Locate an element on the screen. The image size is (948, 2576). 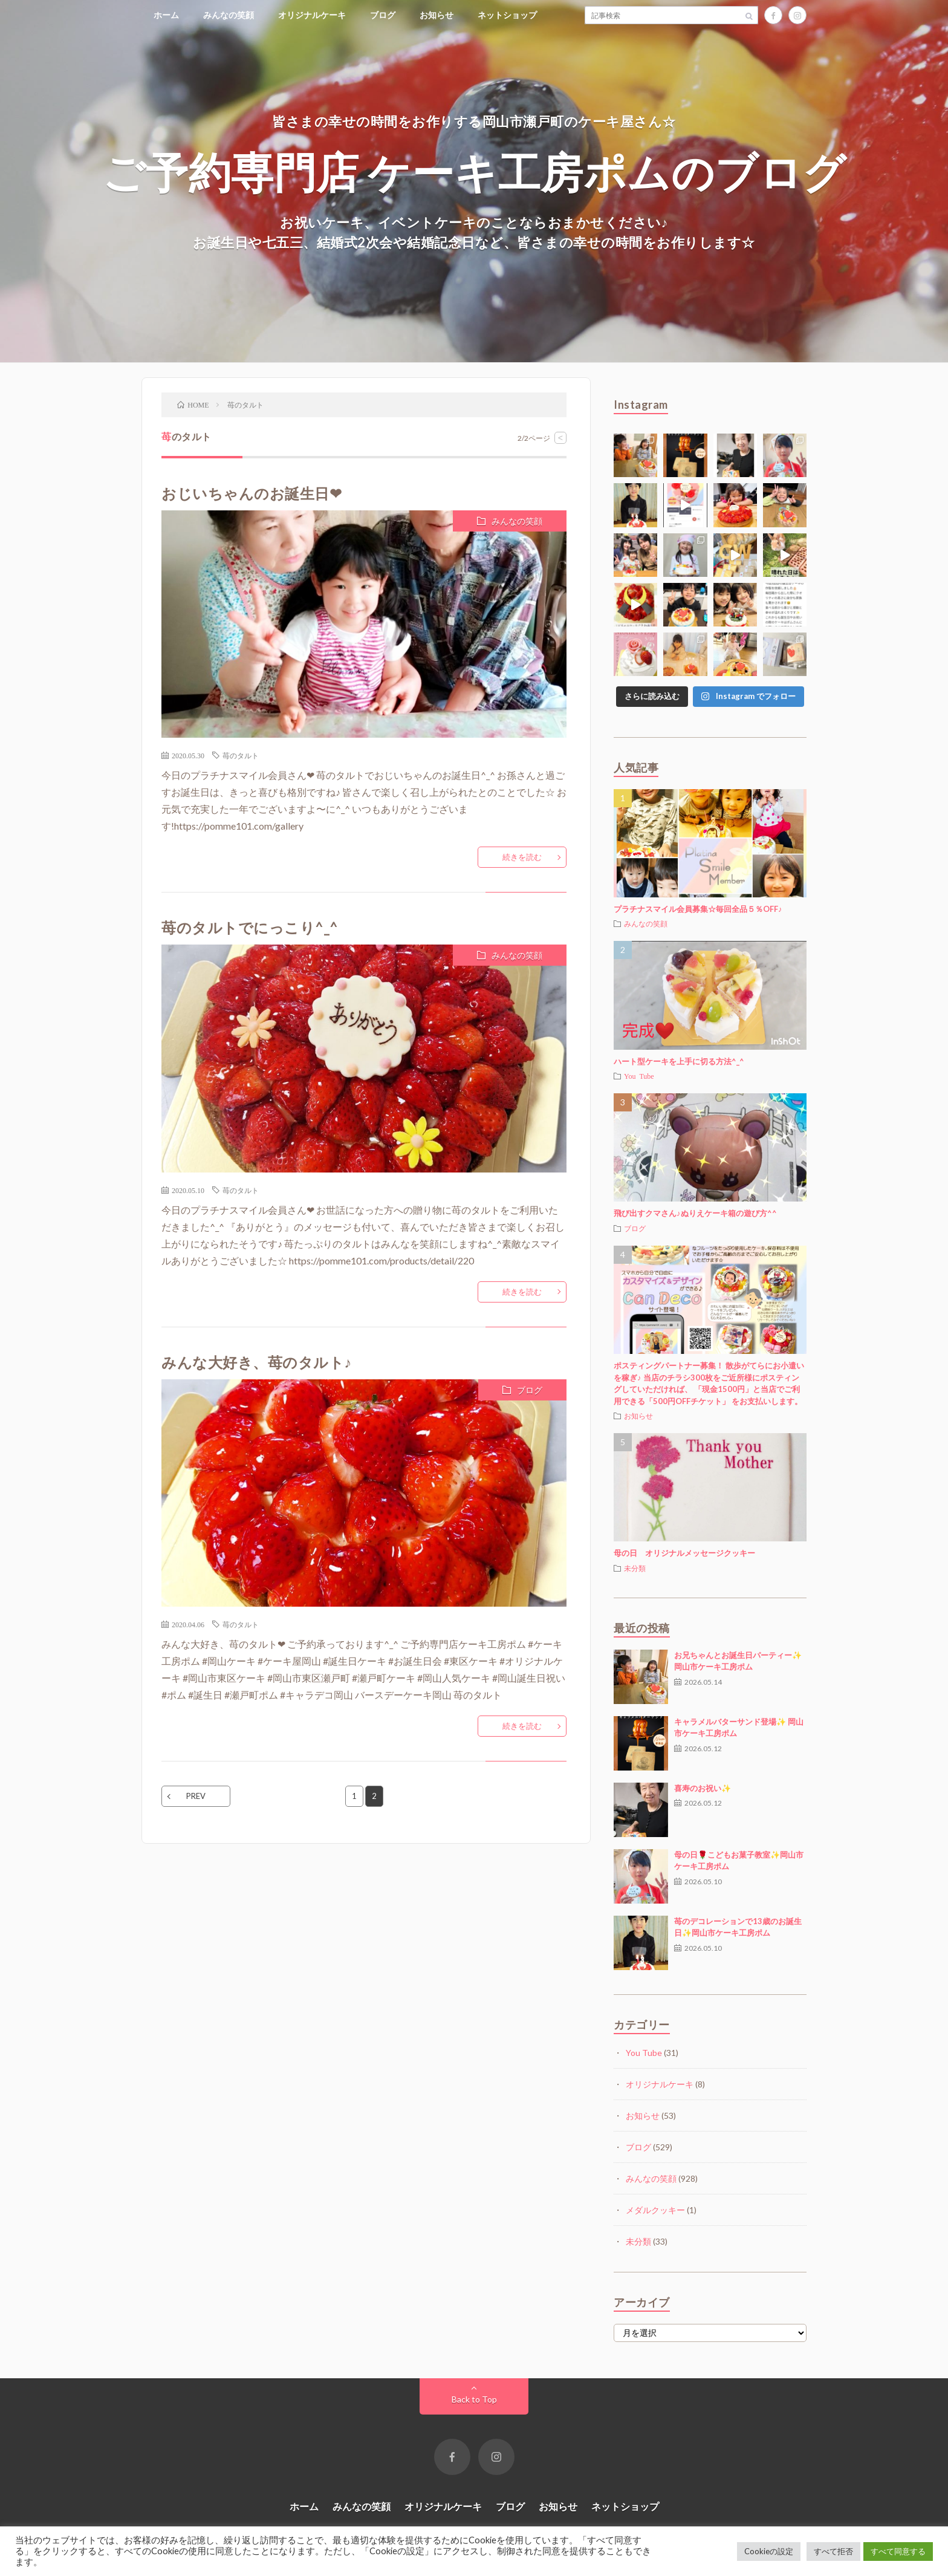
みんなの笑顔 is located at coordinates (228, 15).